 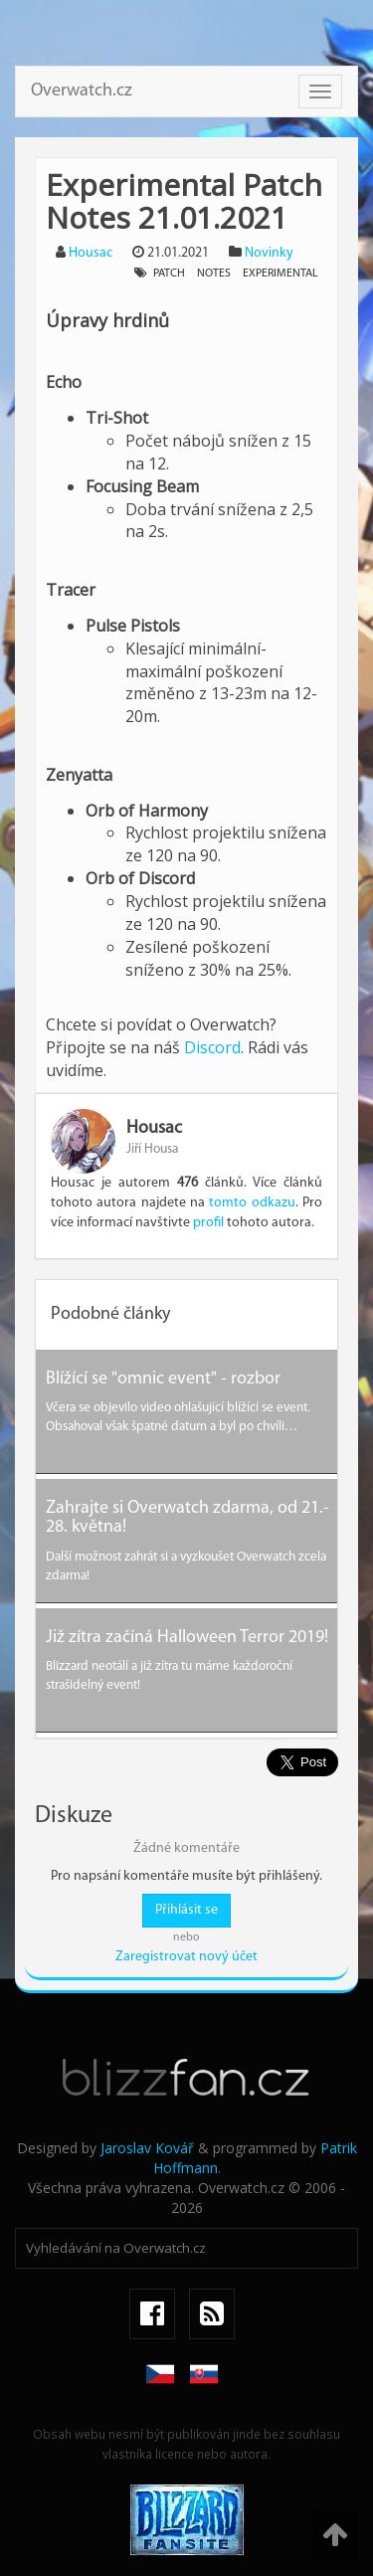 I want to click on Přihlásit se, so click(x=186, y=1910).